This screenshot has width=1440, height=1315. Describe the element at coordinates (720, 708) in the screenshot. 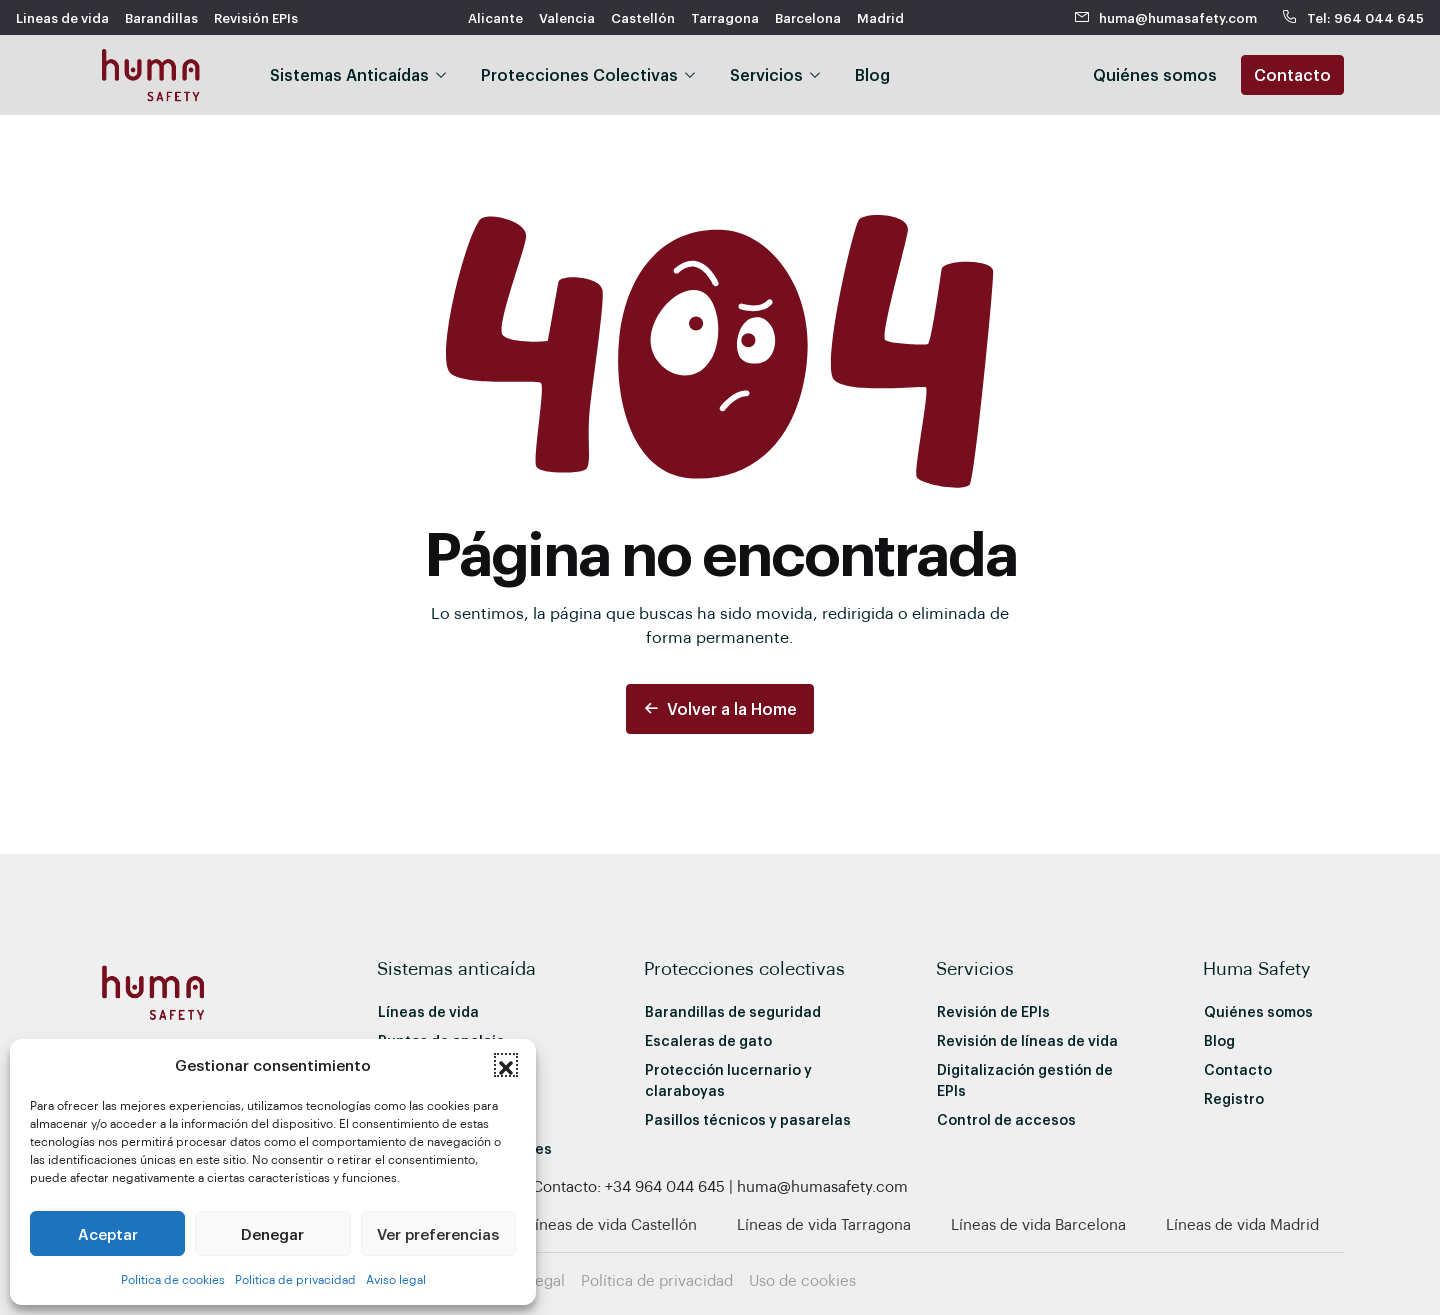

I see `Volver a la Home` at that location.